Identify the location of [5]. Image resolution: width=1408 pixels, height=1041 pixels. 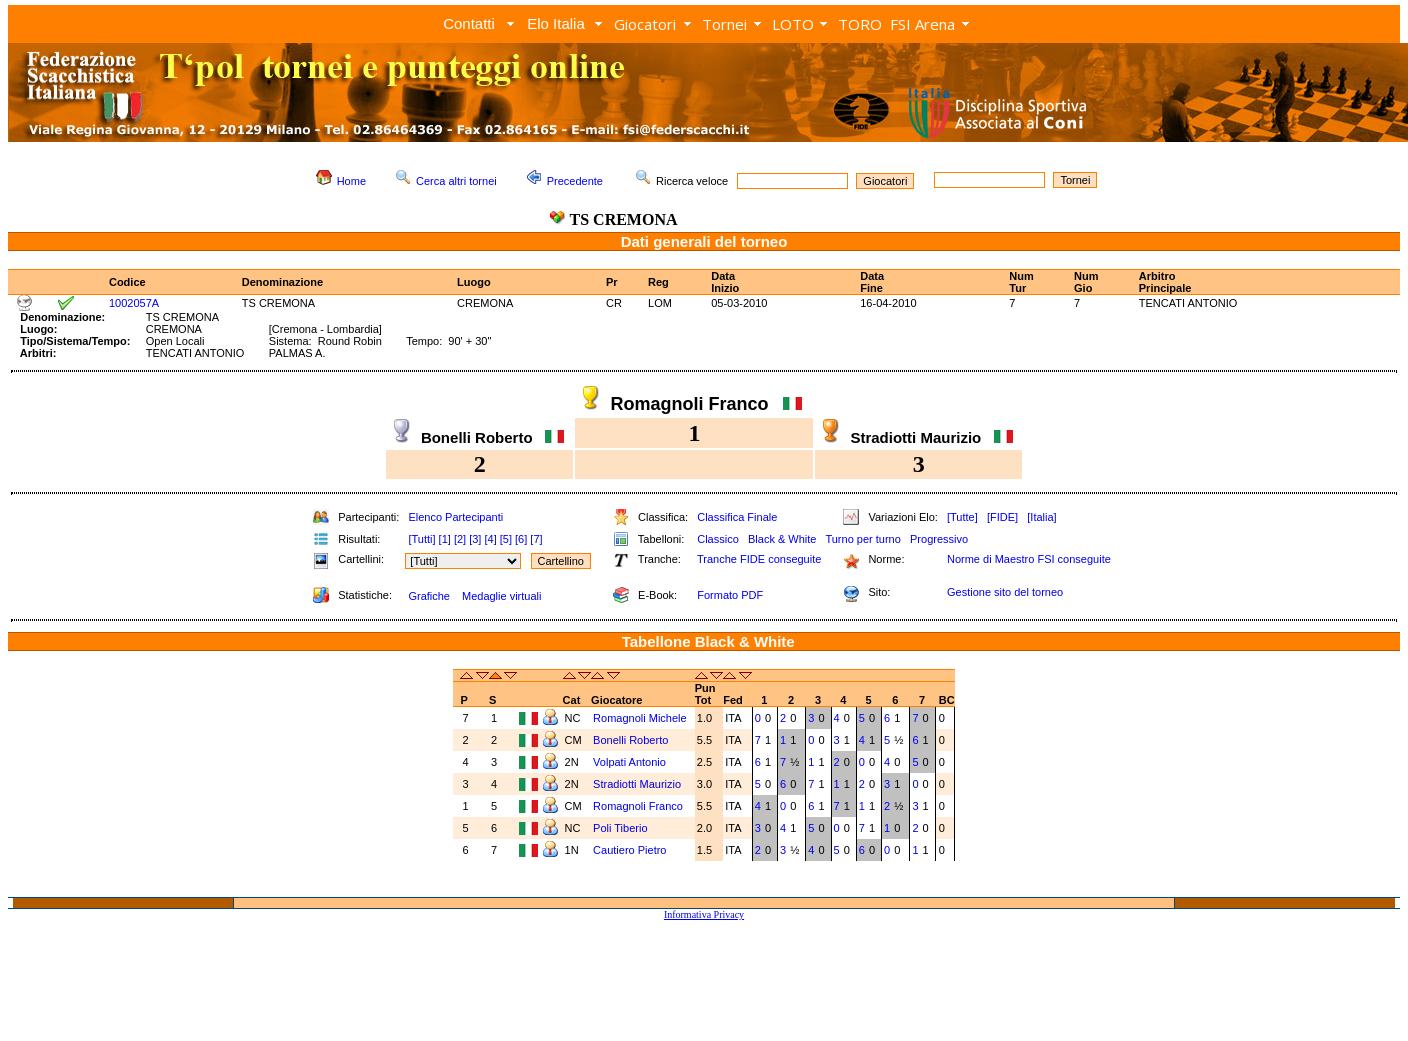
(506, 539).